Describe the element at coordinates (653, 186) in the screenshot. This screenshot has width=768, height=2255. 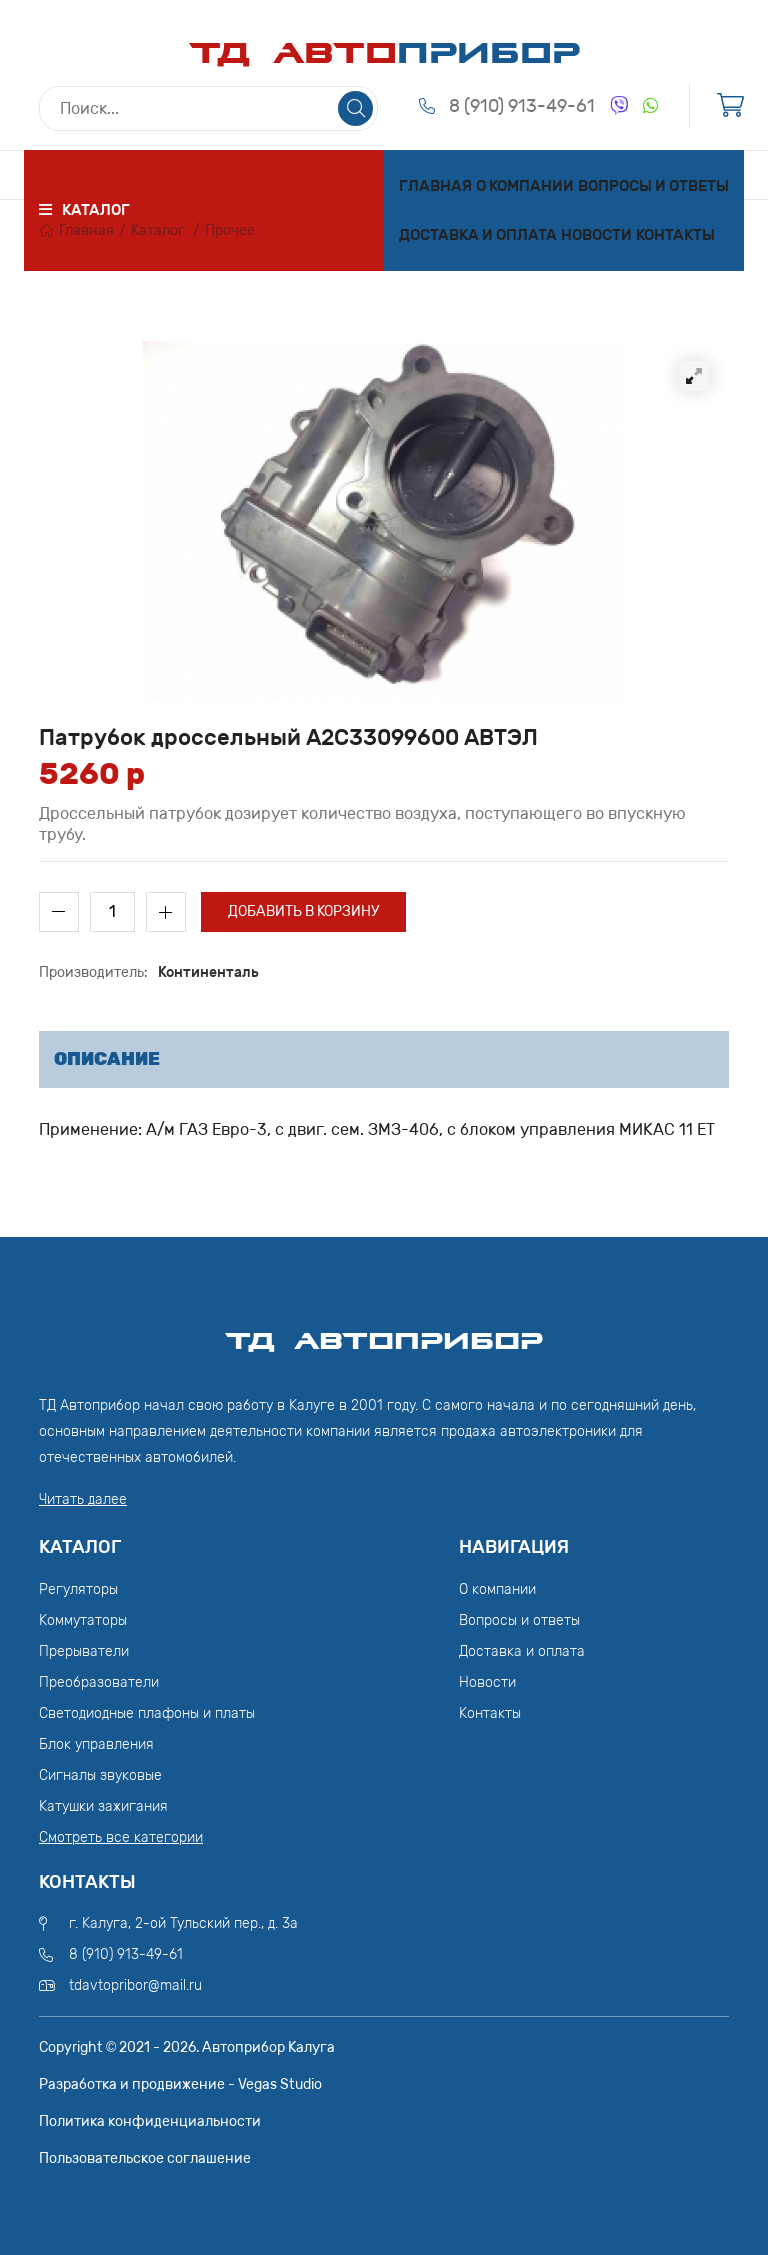
I see `Вопросы и ответы` at that location.